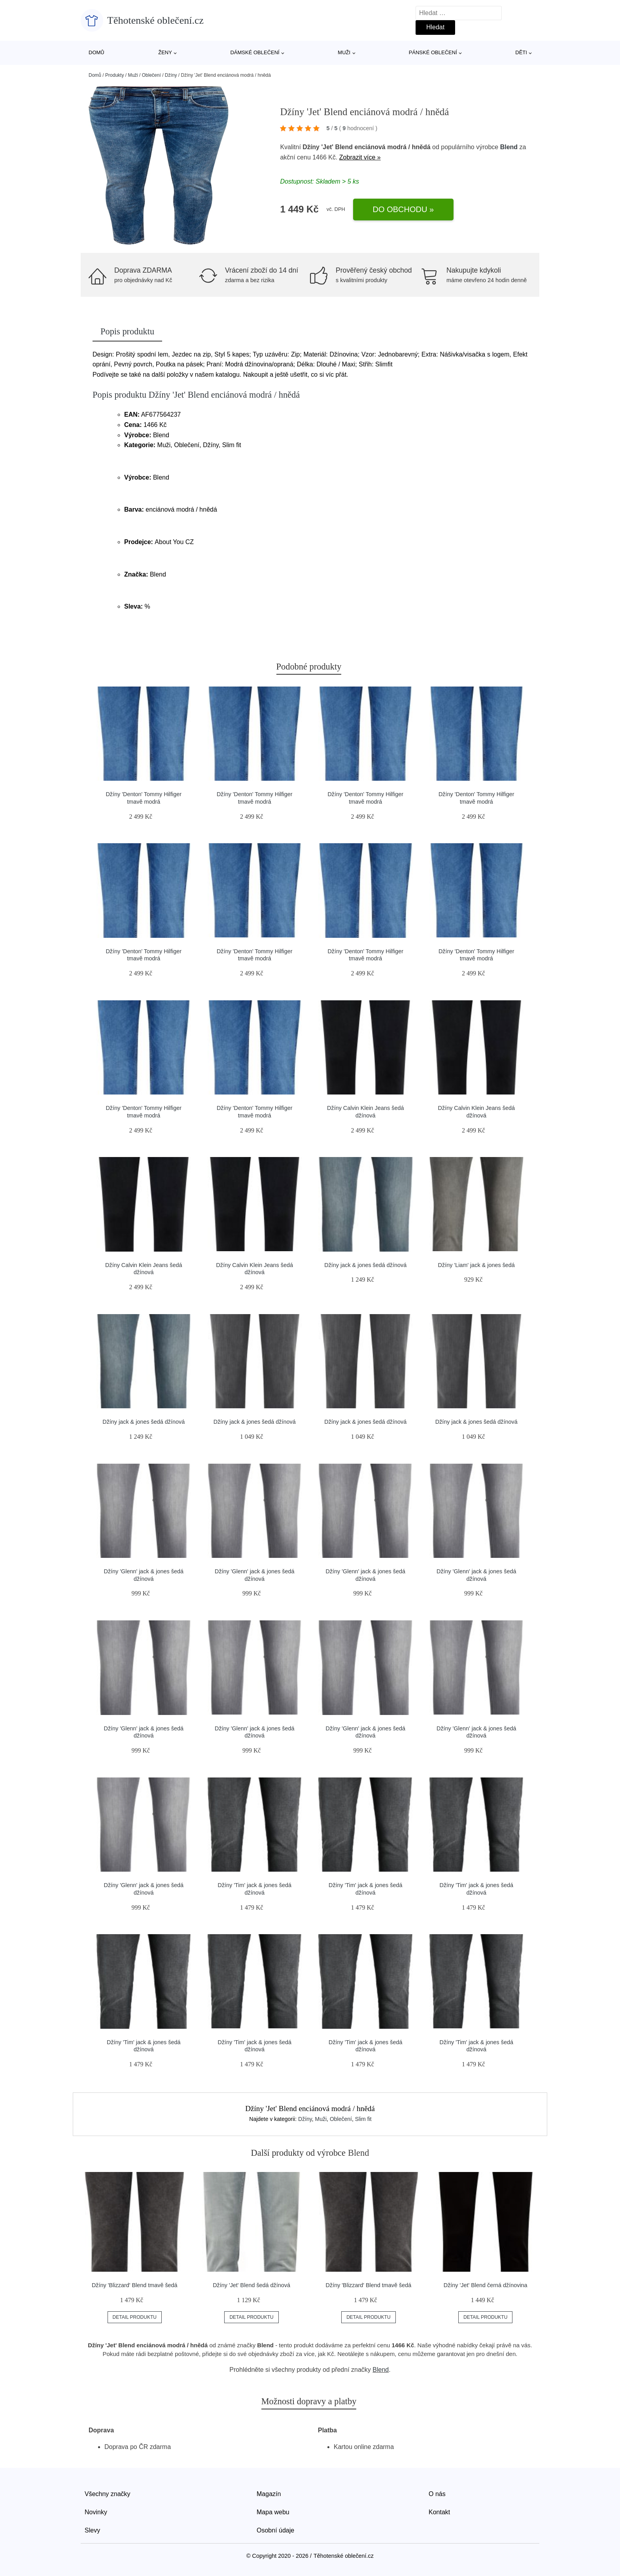 This screenshot has height=2576, width=620. I want to click on Mapa webu, so click(273, 2512).